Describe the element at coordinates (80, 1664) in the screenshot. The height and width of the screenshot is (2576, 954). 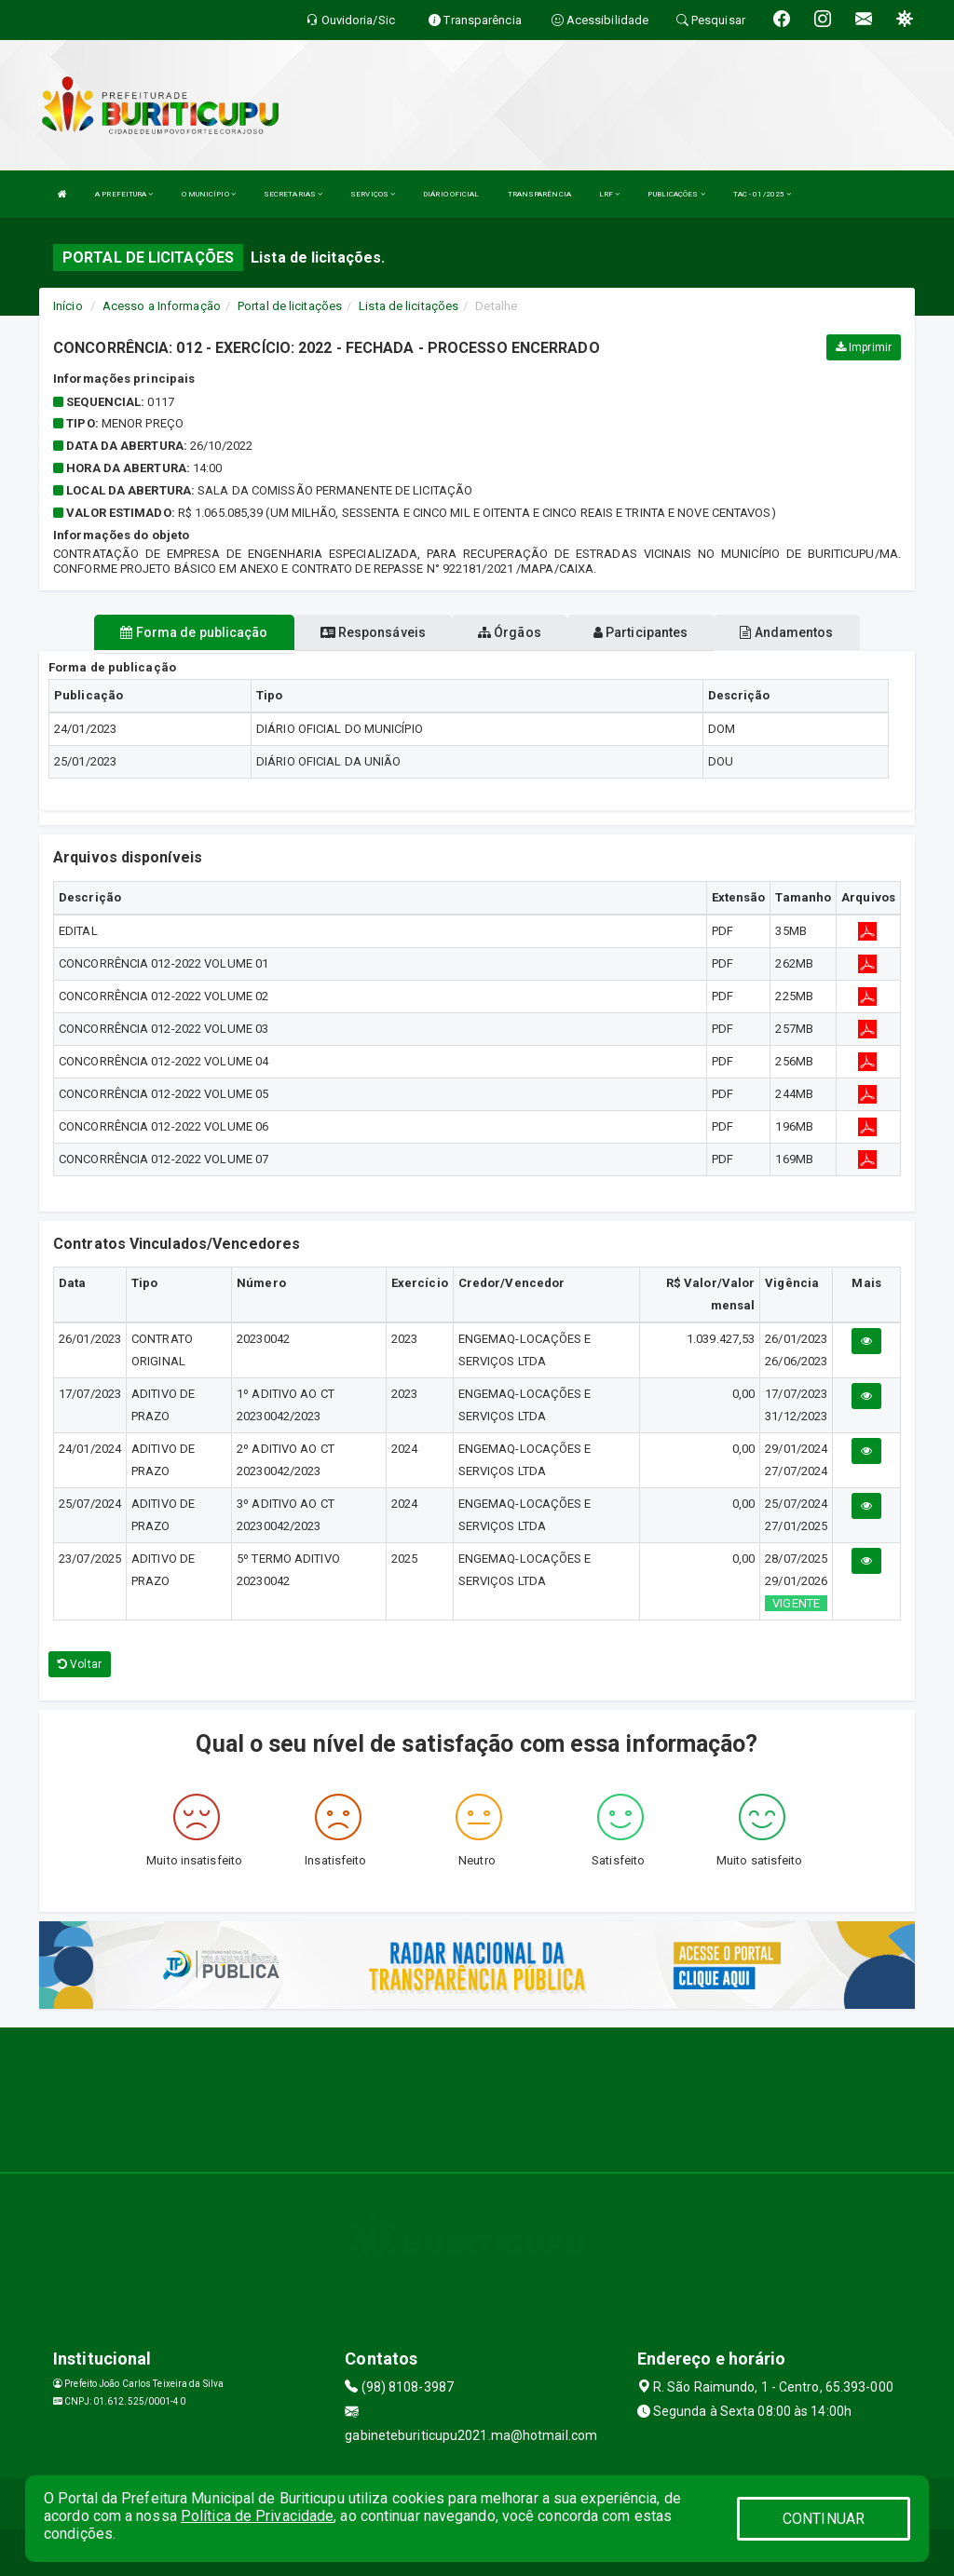
I see `Voltar` at that location.